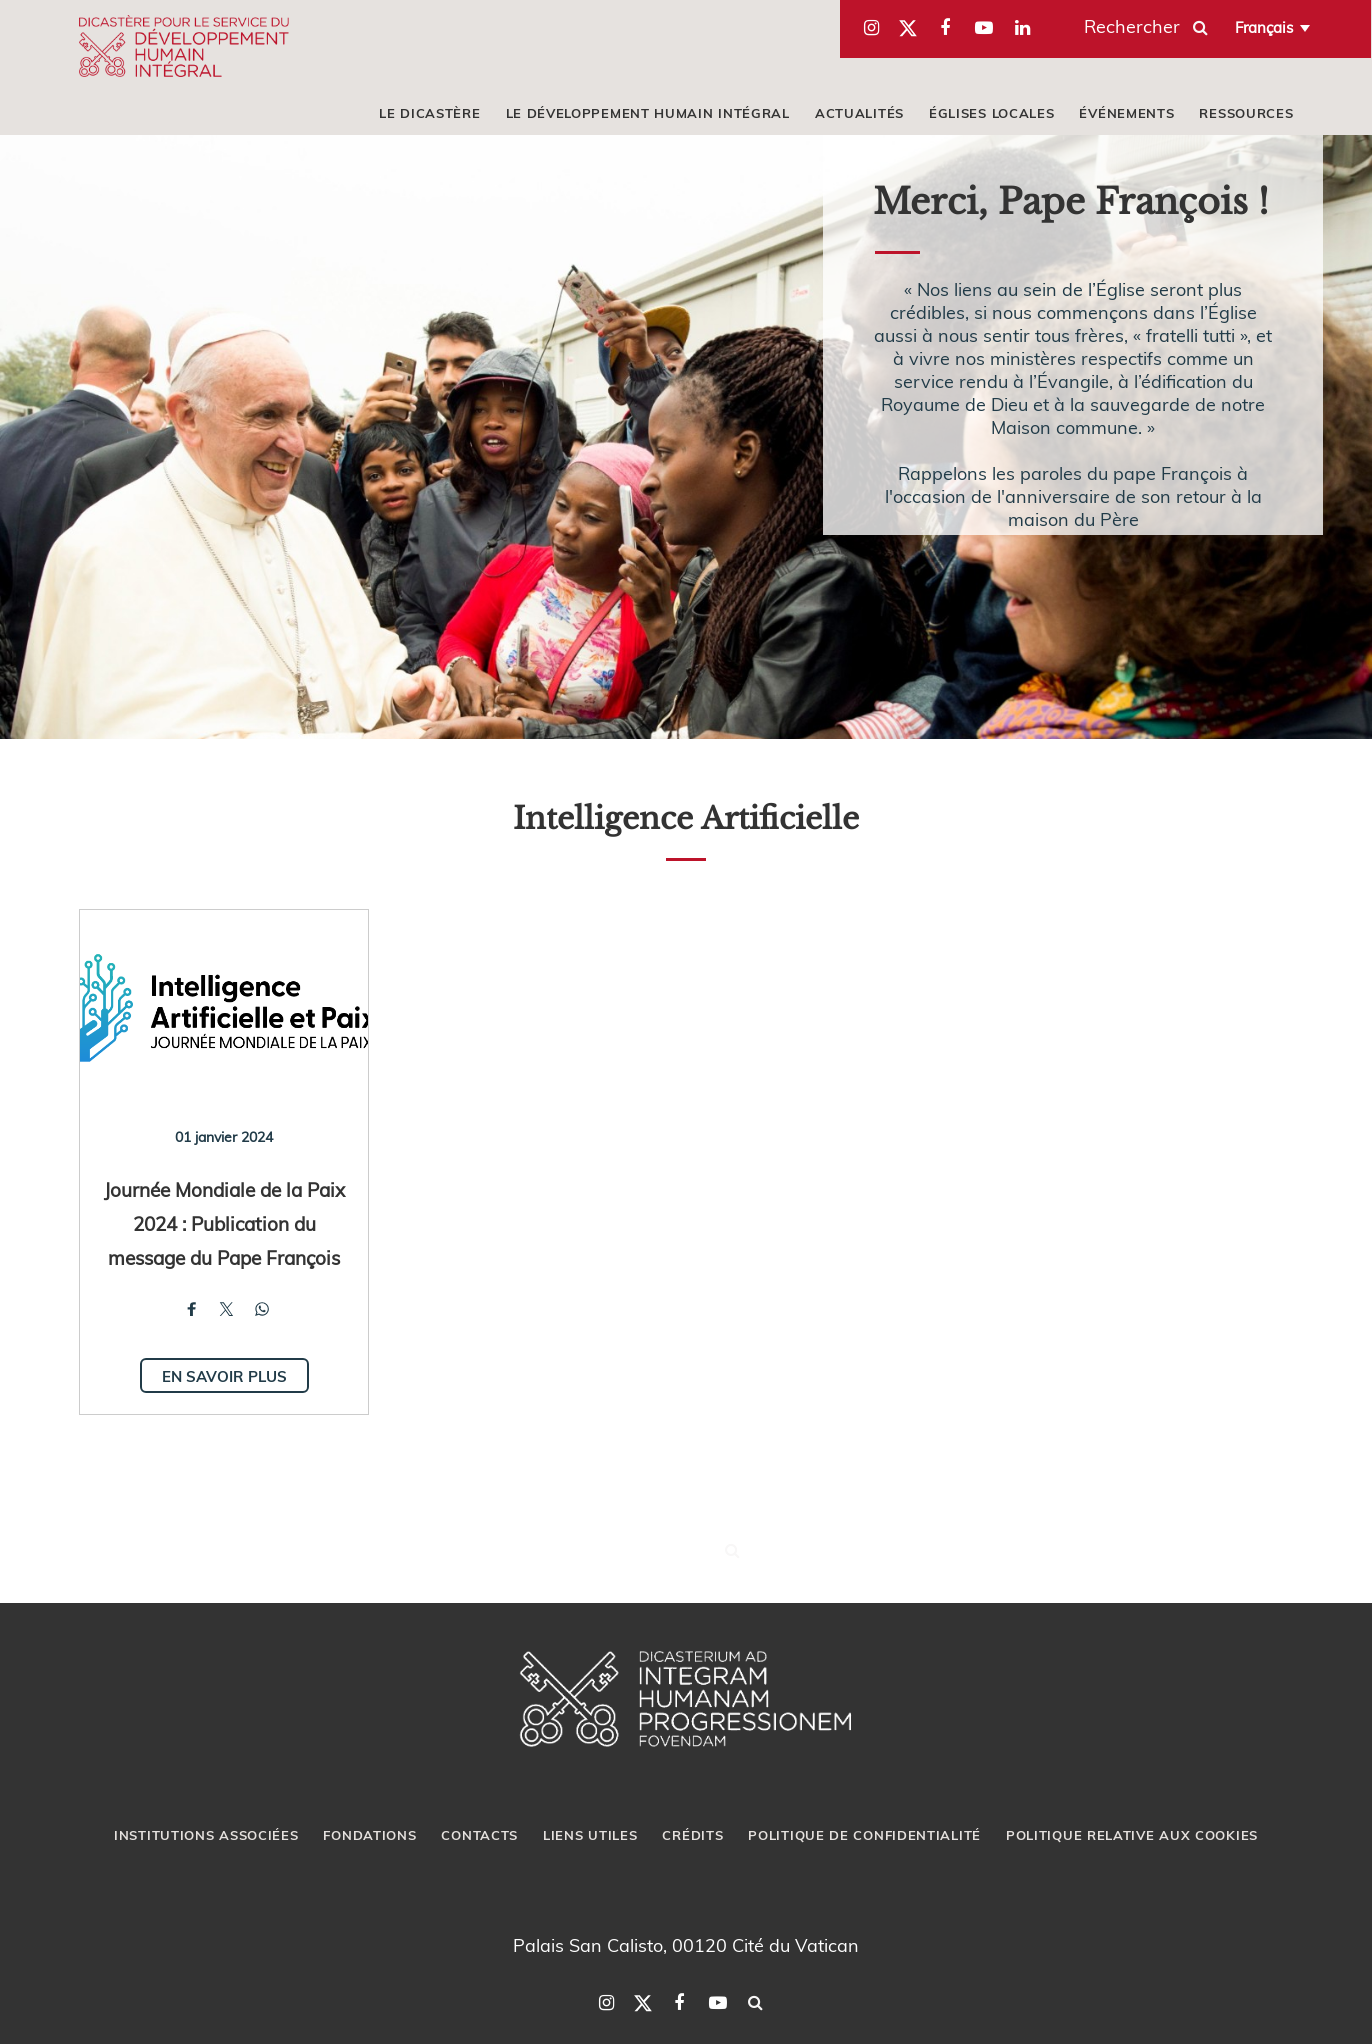 Image resolution: width=1372 pixels, height=2044 pixels. Describe the element at coordinates (864, 1835) in the screenshot. I see `POLITIQUE DE CONFIDENTIALITÉ` at that location.